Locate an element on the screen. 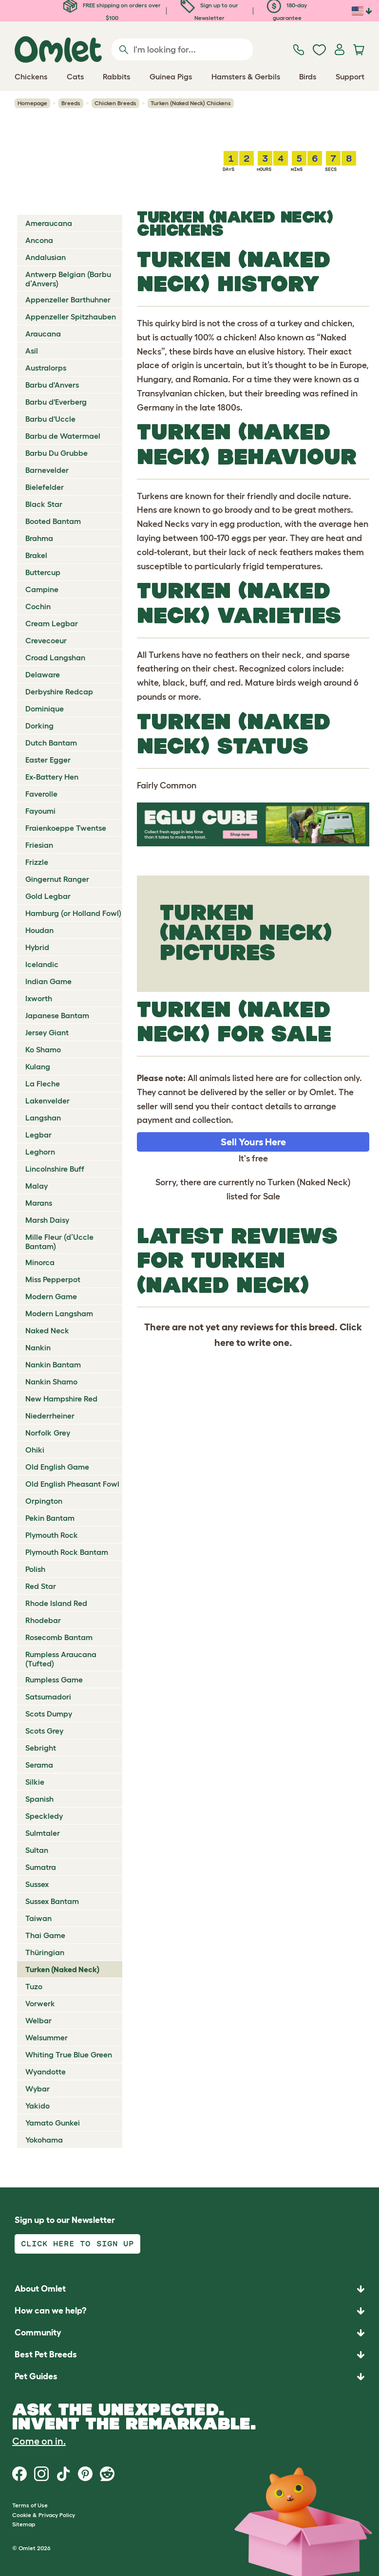 The width and height of the screenshot is (379, 2576). Legbar is located at coordinates (38, 1134).